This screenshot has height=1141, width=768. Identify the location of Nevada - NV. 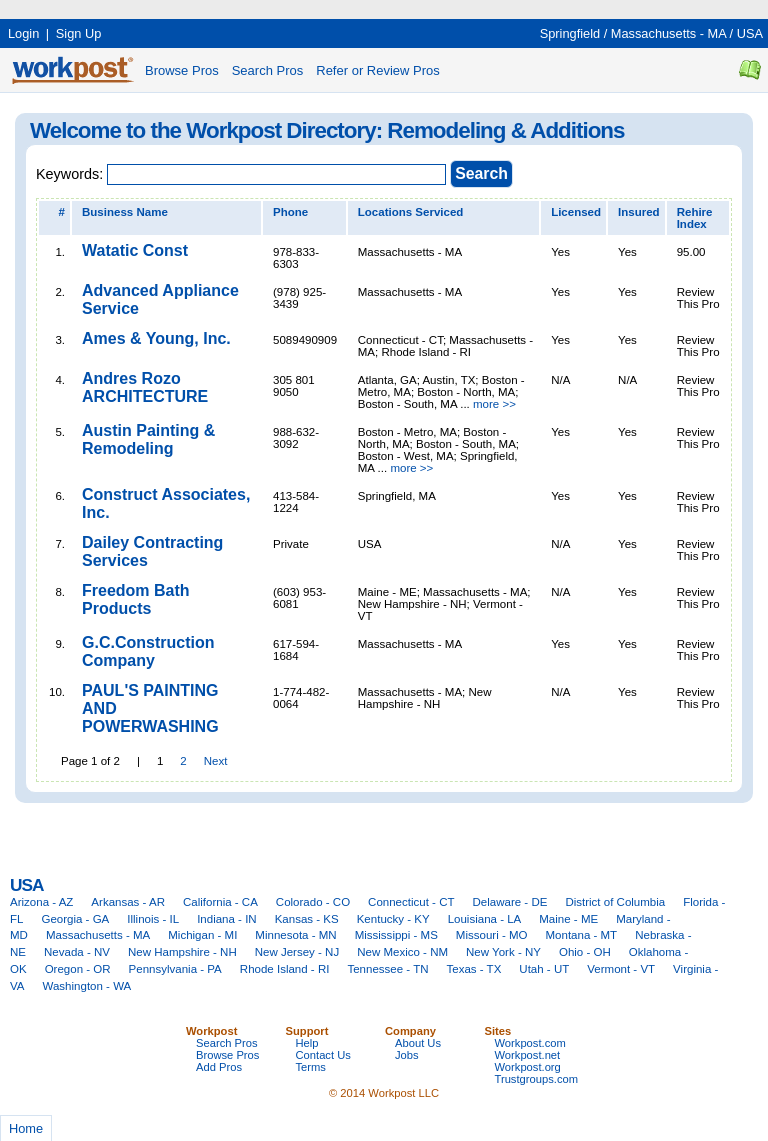
(77, 952).